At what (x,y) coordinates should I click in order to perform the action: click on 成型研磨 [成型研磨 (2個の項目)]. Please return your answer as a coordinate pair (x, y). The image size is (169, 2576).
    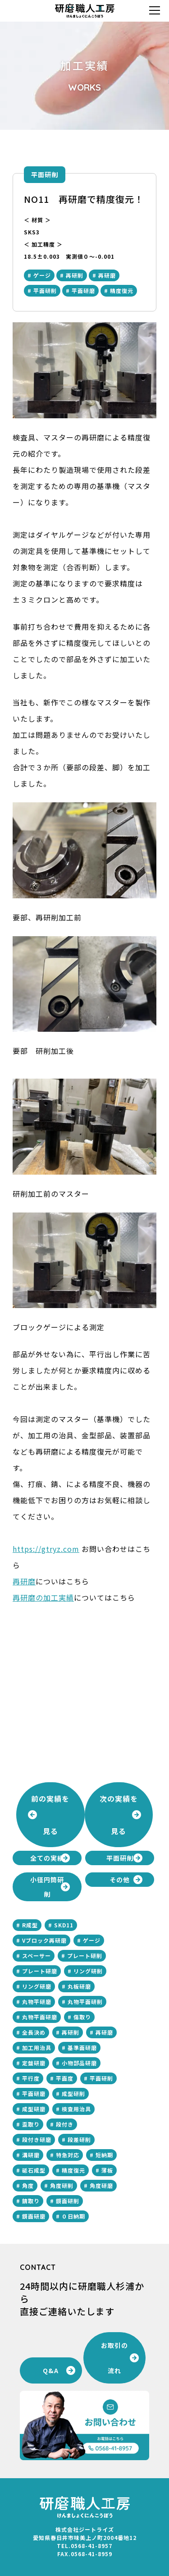
    Looking at the image, I should click on (34, 2109).